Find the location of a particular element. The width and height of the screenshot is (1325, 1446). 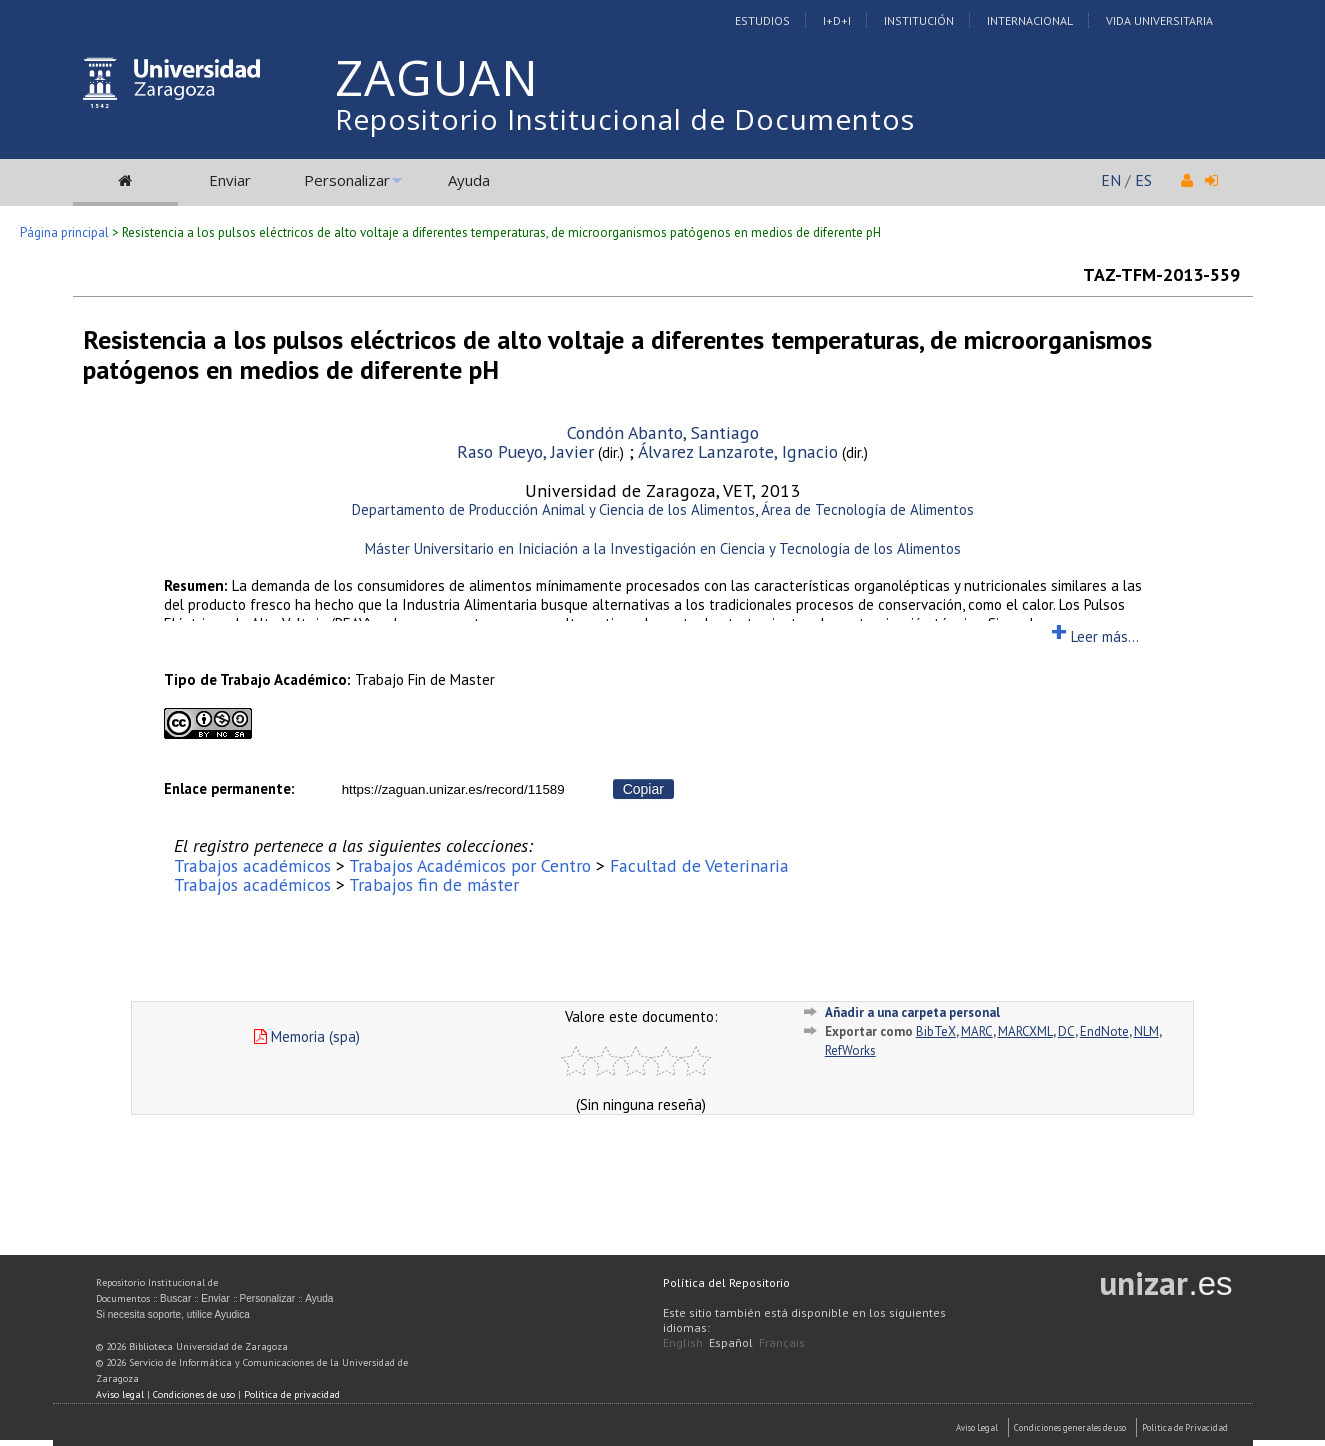

Condiciones de uso is located at coordinates (194, 1394).